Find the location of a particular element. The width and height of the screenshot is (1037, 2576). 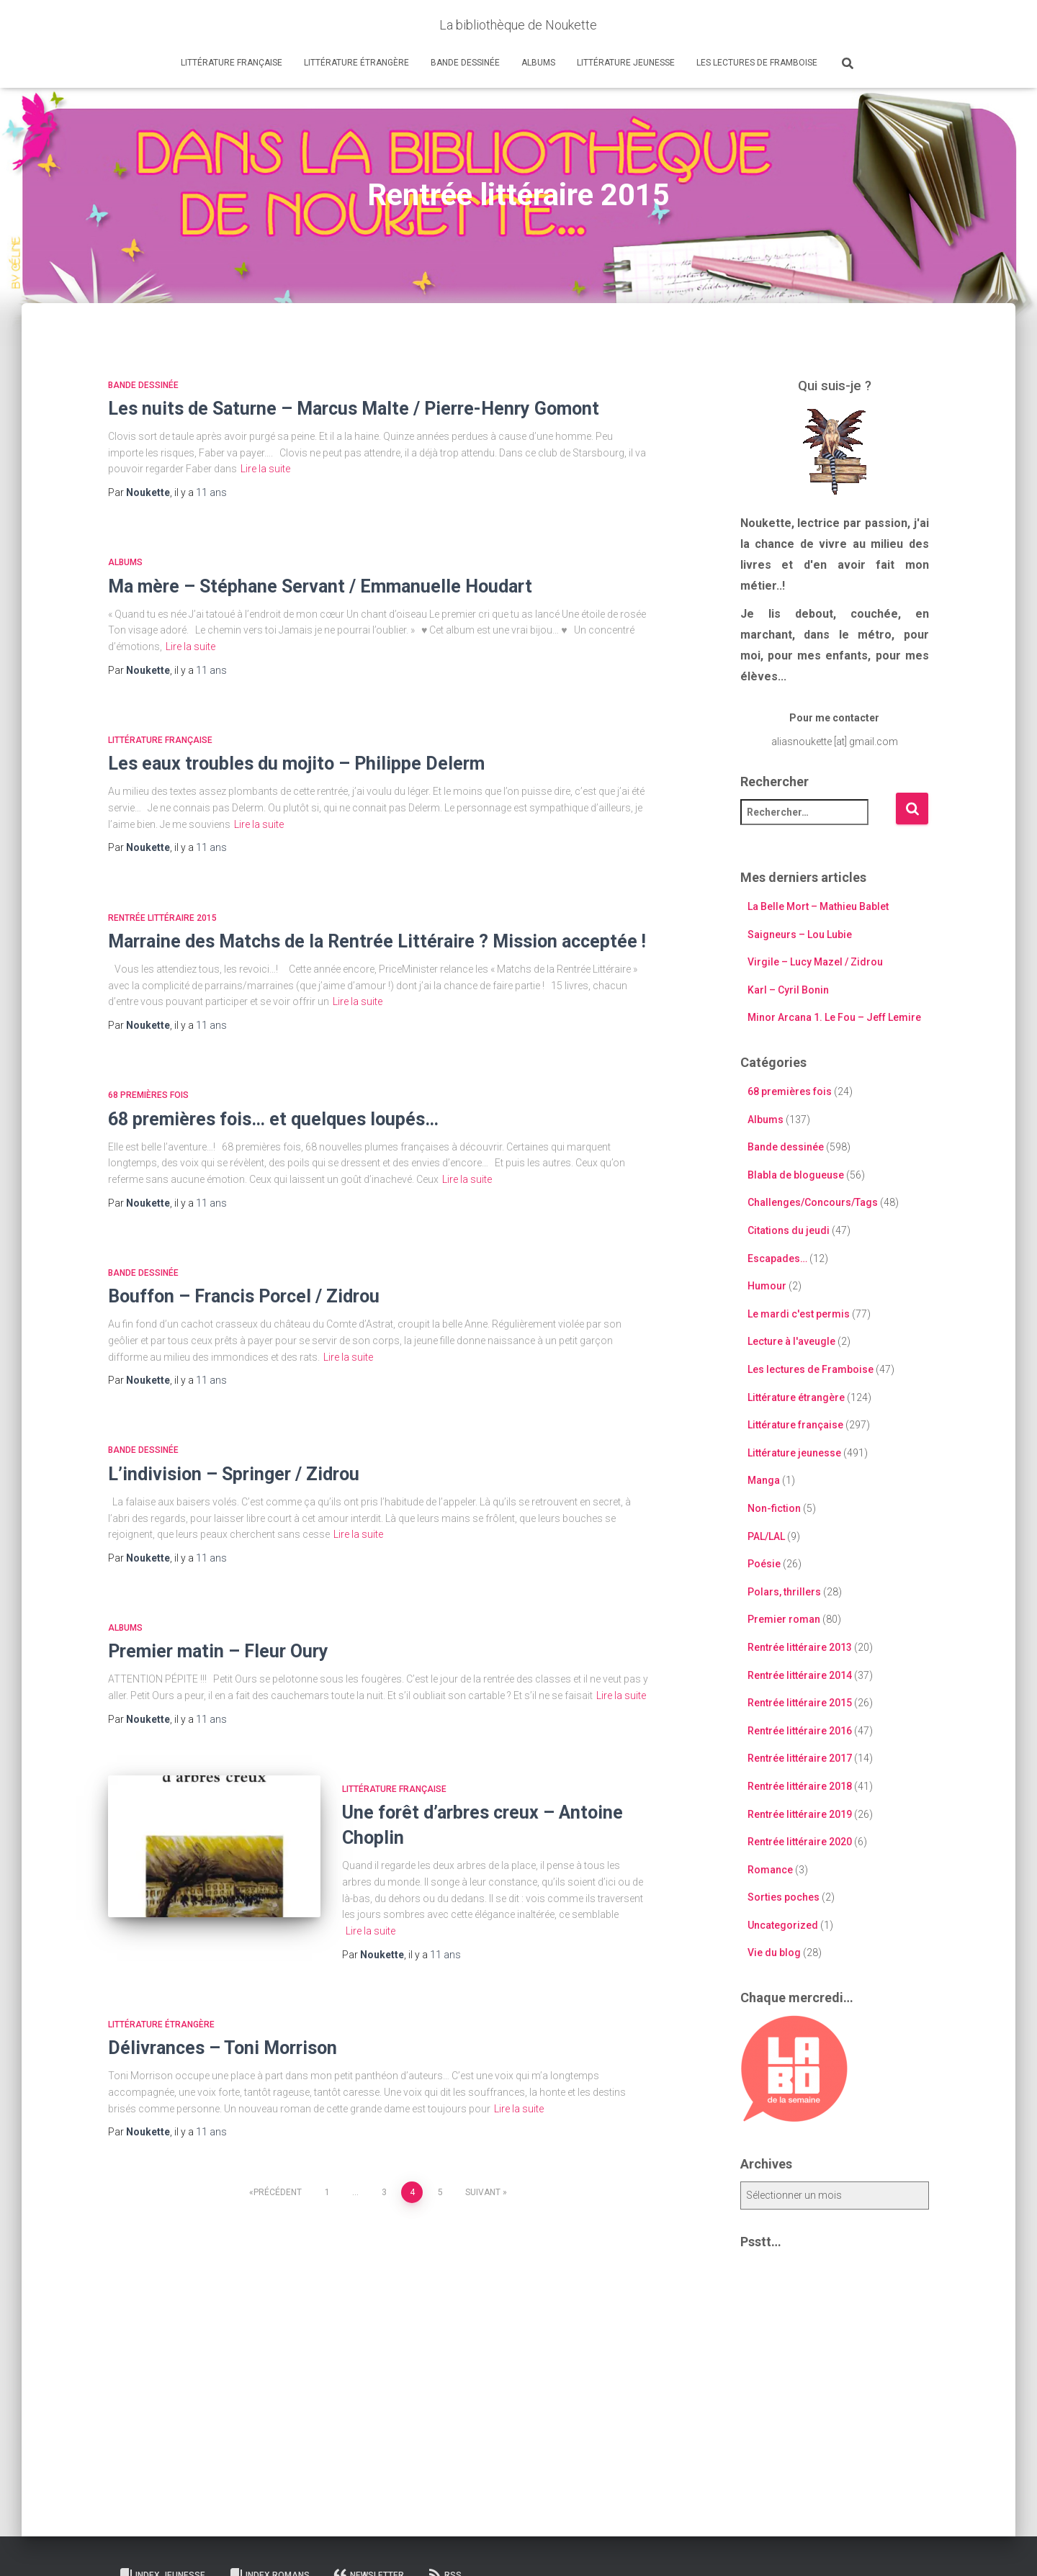

PAL/LAL is located at coordinates (766, 1536).